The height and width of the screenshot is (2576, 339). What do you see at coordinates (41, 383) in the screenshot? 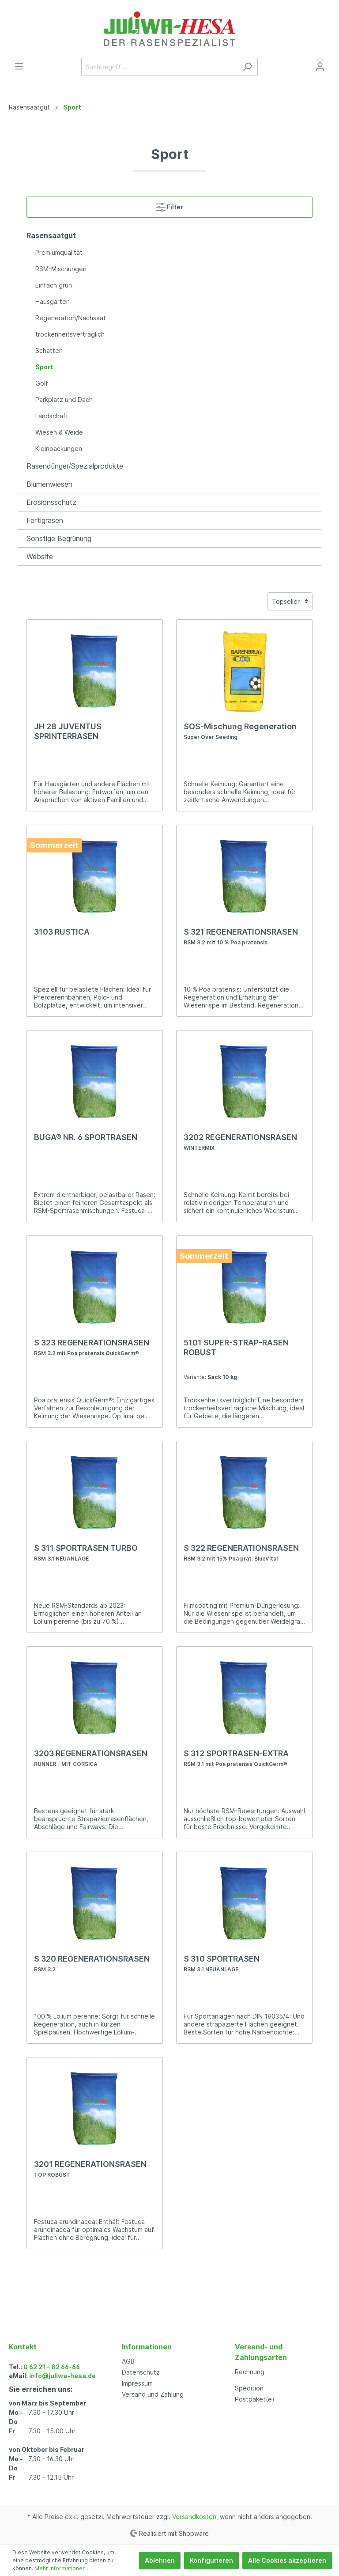
I see `Golf` at bounding box center [41, 383].